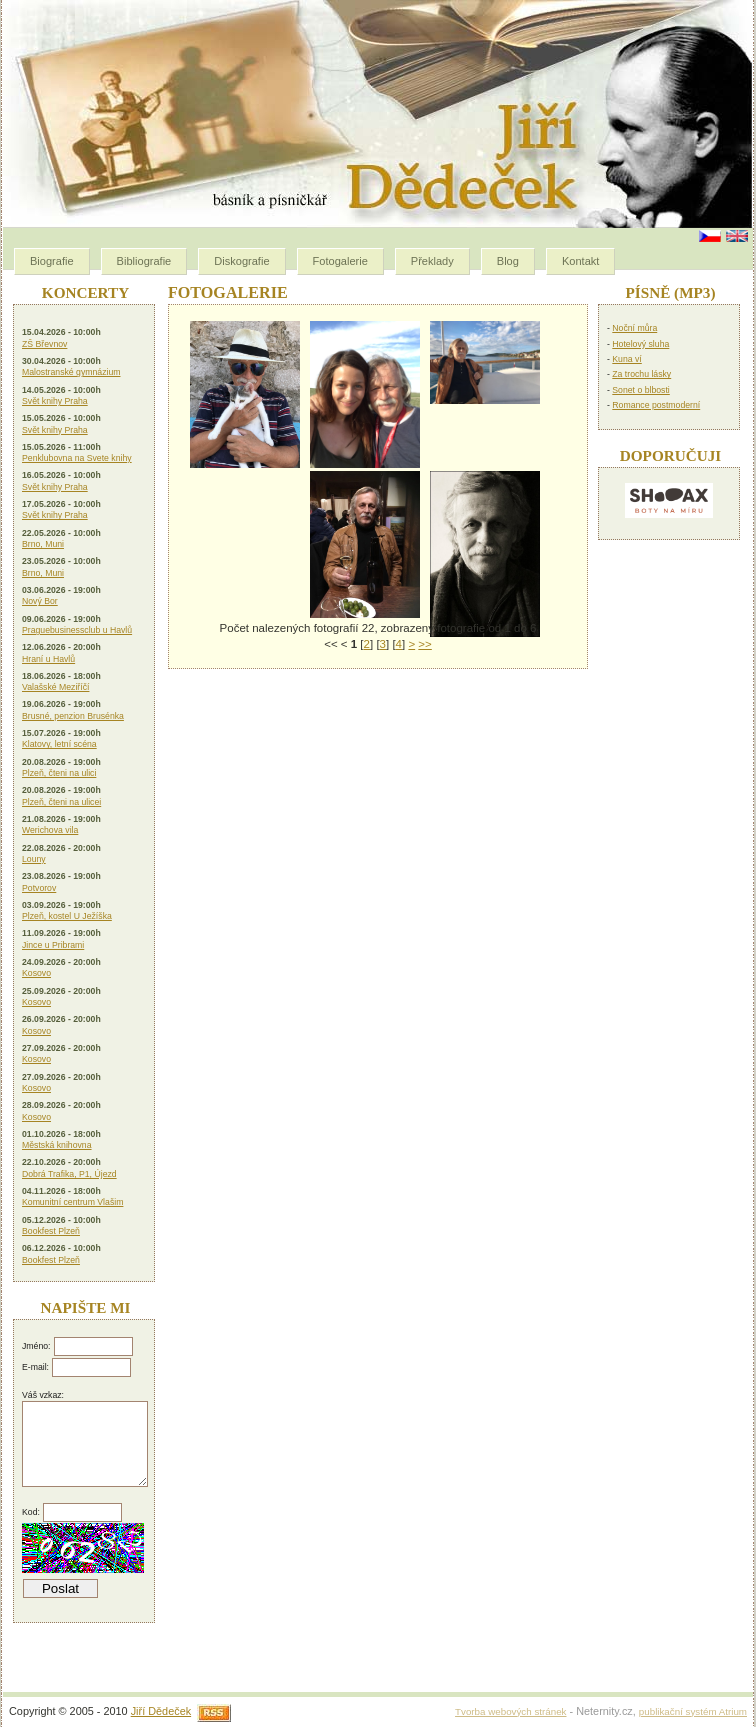 The image size is (756, 1727). Describe the element at coordinates (55, 687) in the screenshot. I see `Valašské Meziříčí` at that location.